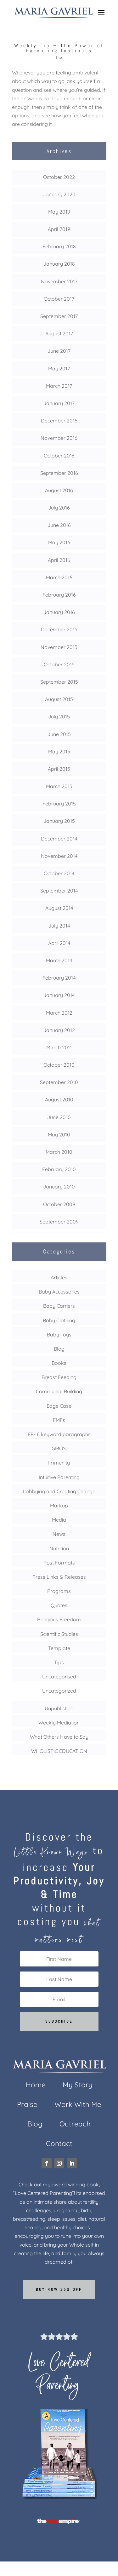  What do you see at coordinates (59, 769) in the screenshot?
I see `April 2015` at bounding box center [59, 769].